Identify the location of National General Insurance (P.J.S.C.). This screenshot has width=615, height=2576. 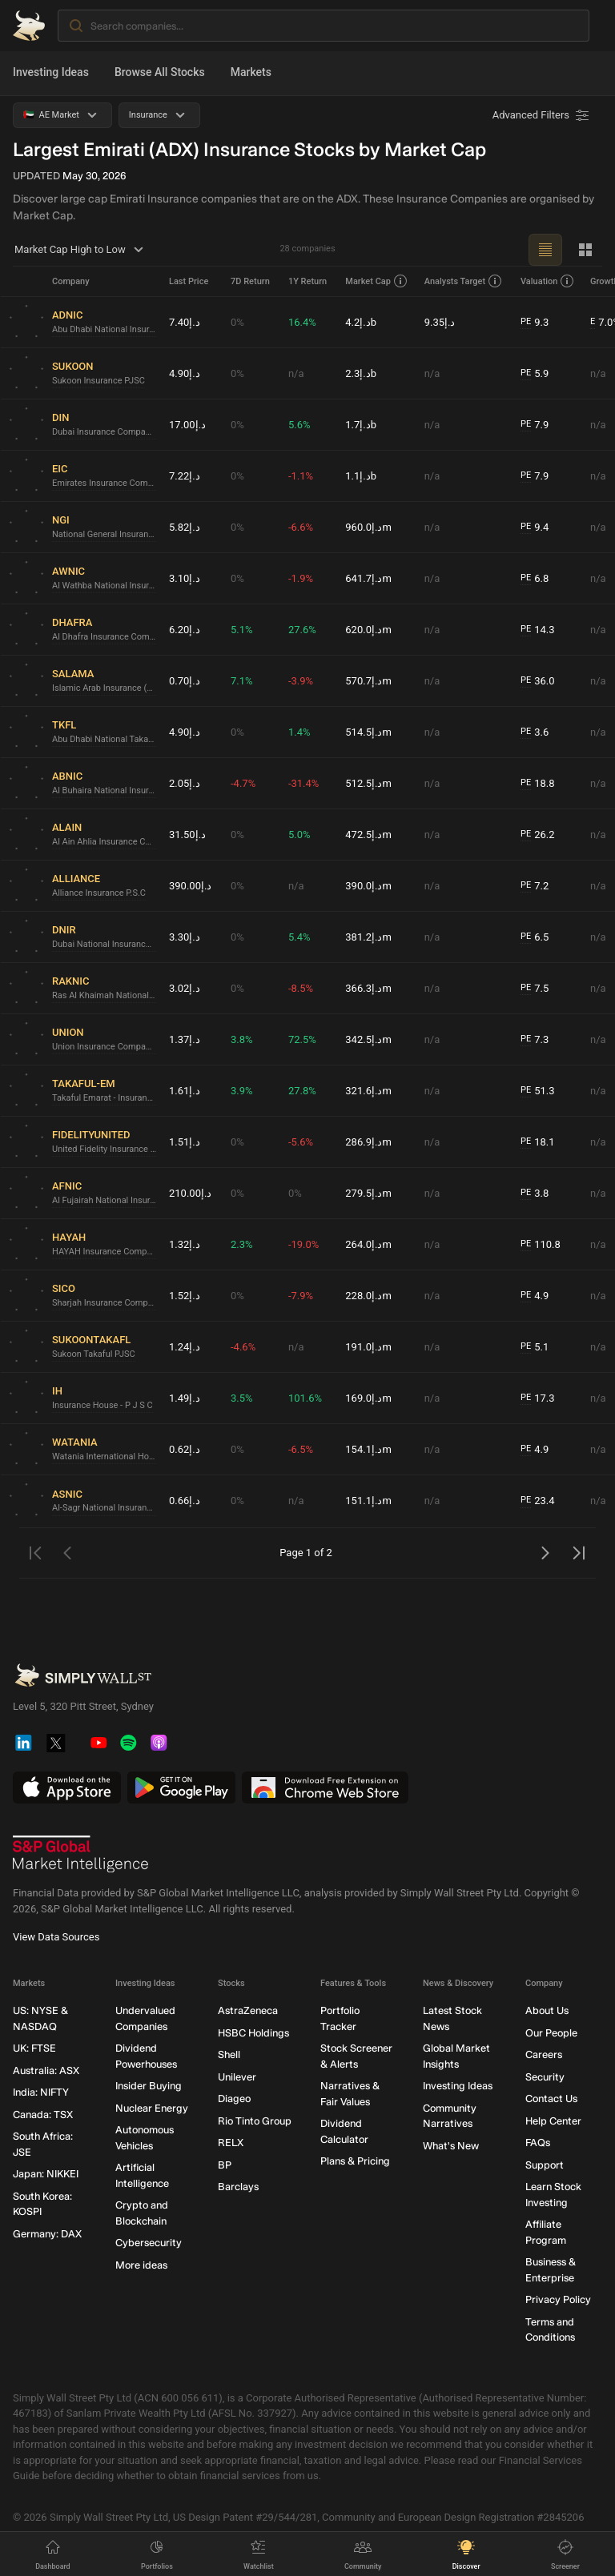
(104, 534).